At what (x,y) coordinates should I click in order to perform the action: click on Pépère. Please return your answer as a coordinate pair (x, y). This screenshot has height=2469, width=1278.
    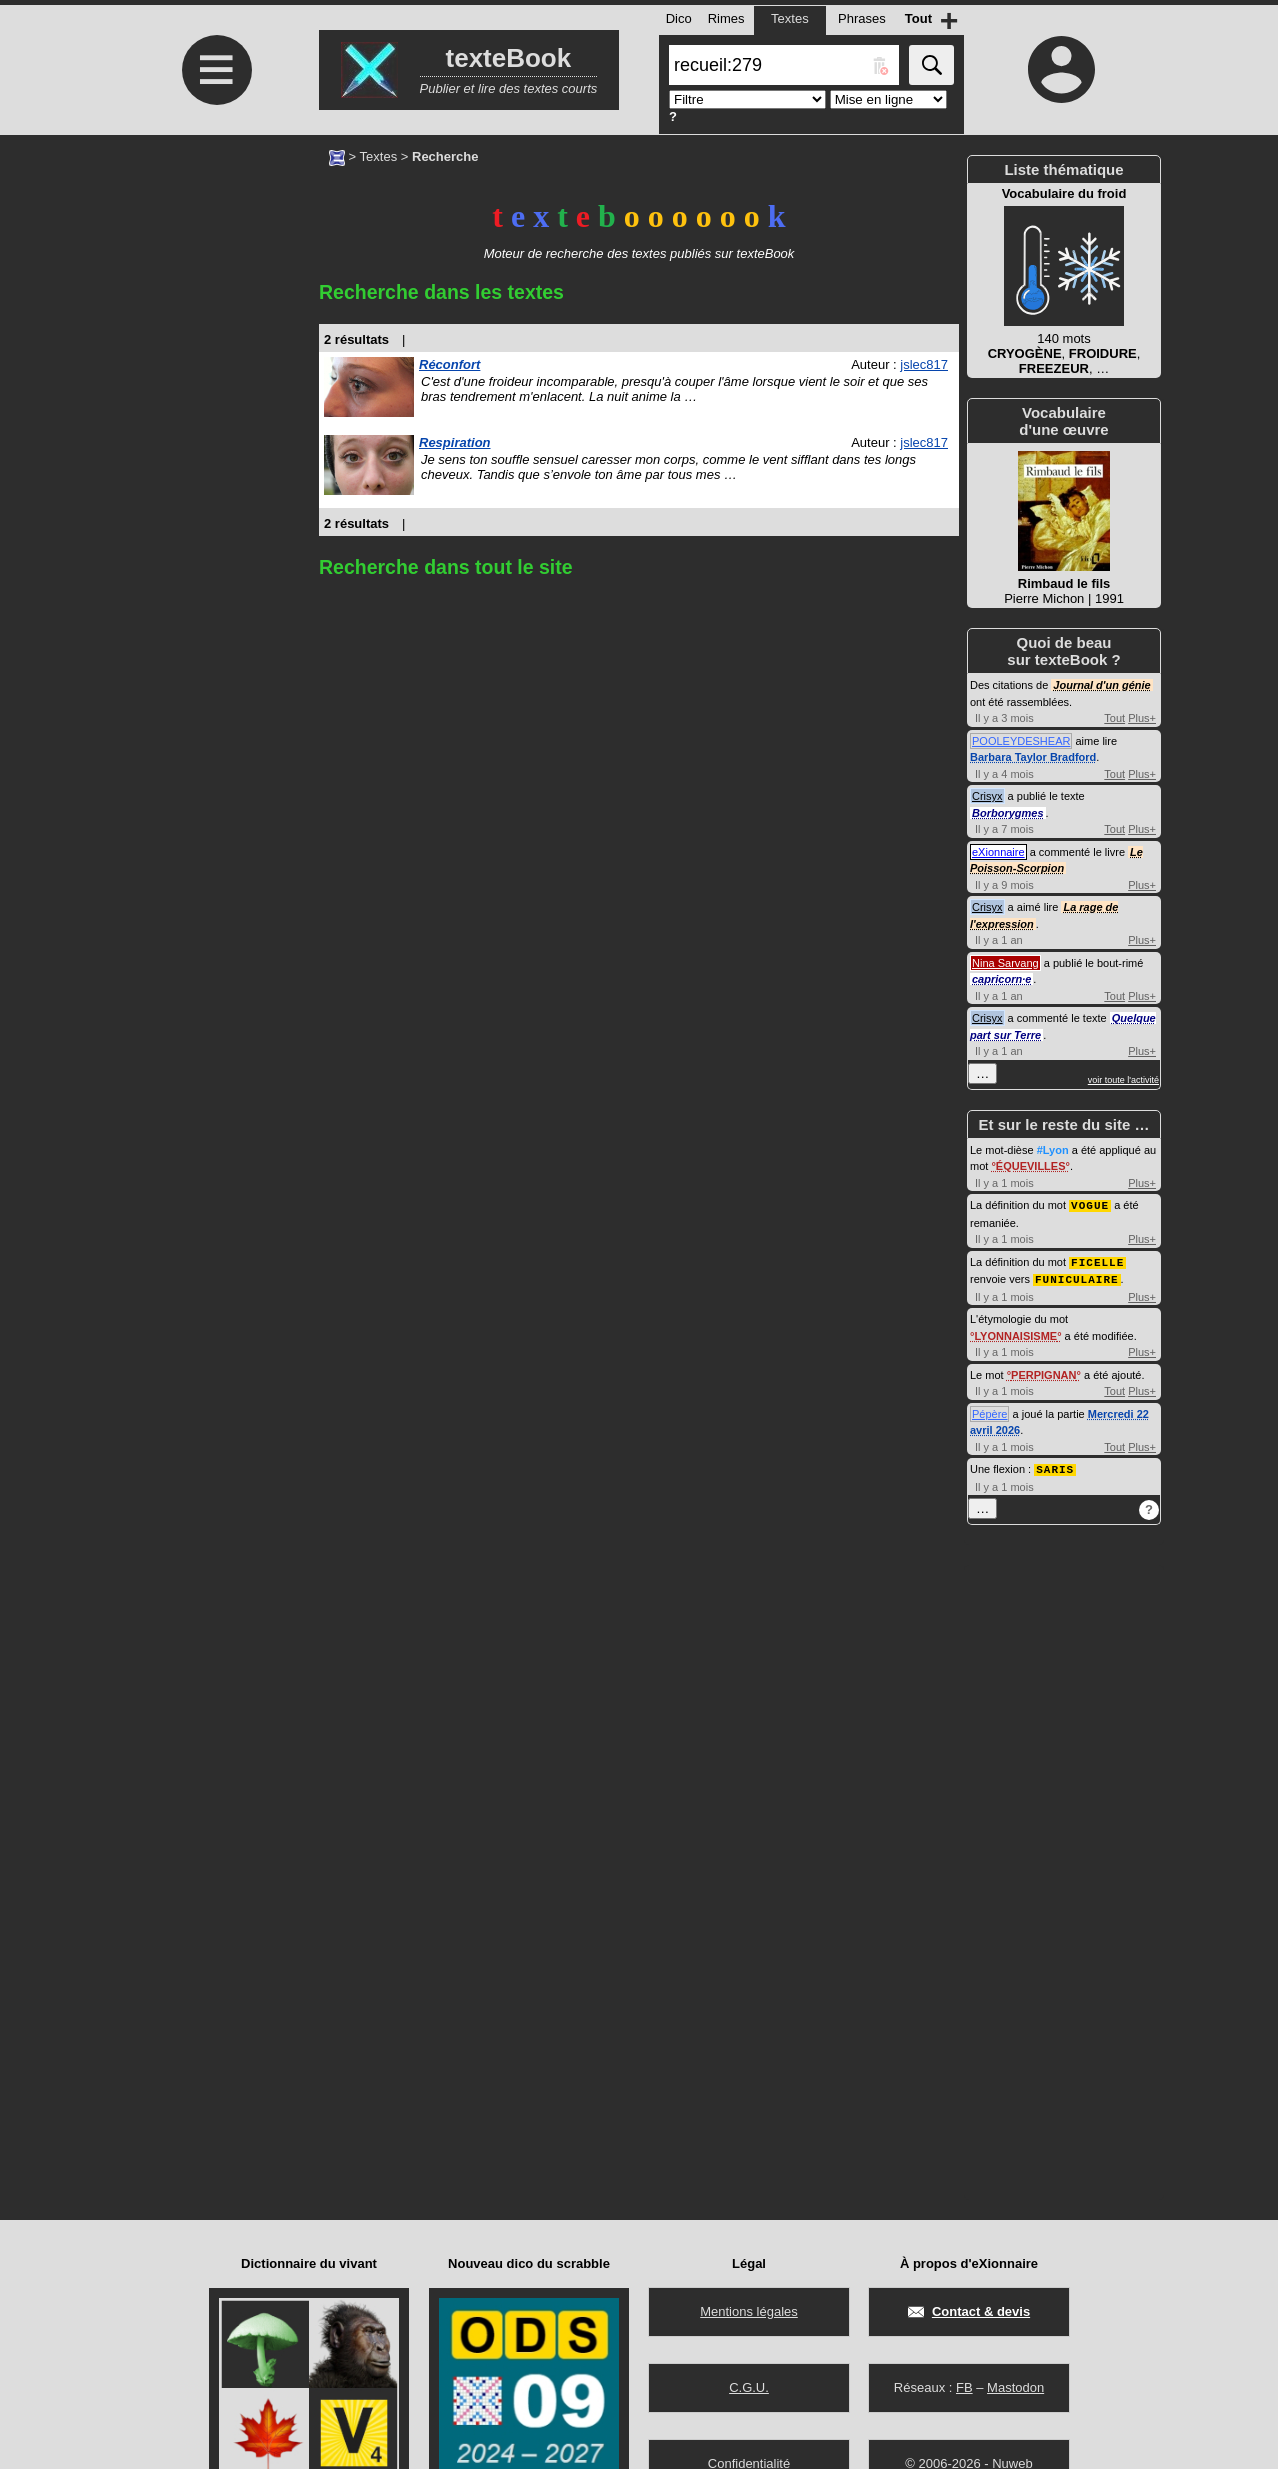
    Looking at the image, I should click on (989, 1411).